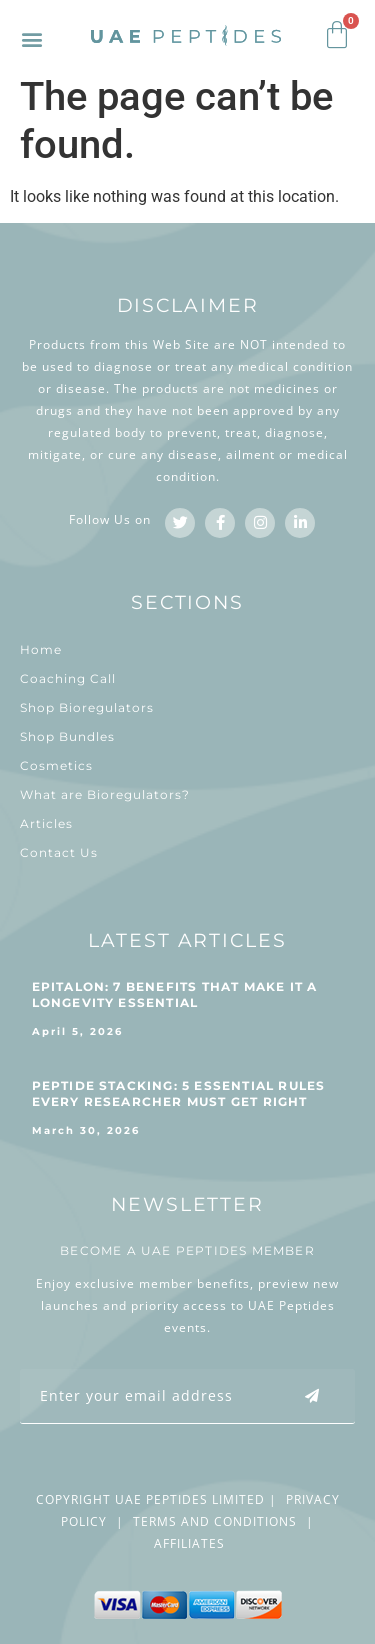 The width and height of the screenshot is (375, 1644). Describe the element at coordinates (59, 852) in the screenshot. I see `Contact Us` at that location.